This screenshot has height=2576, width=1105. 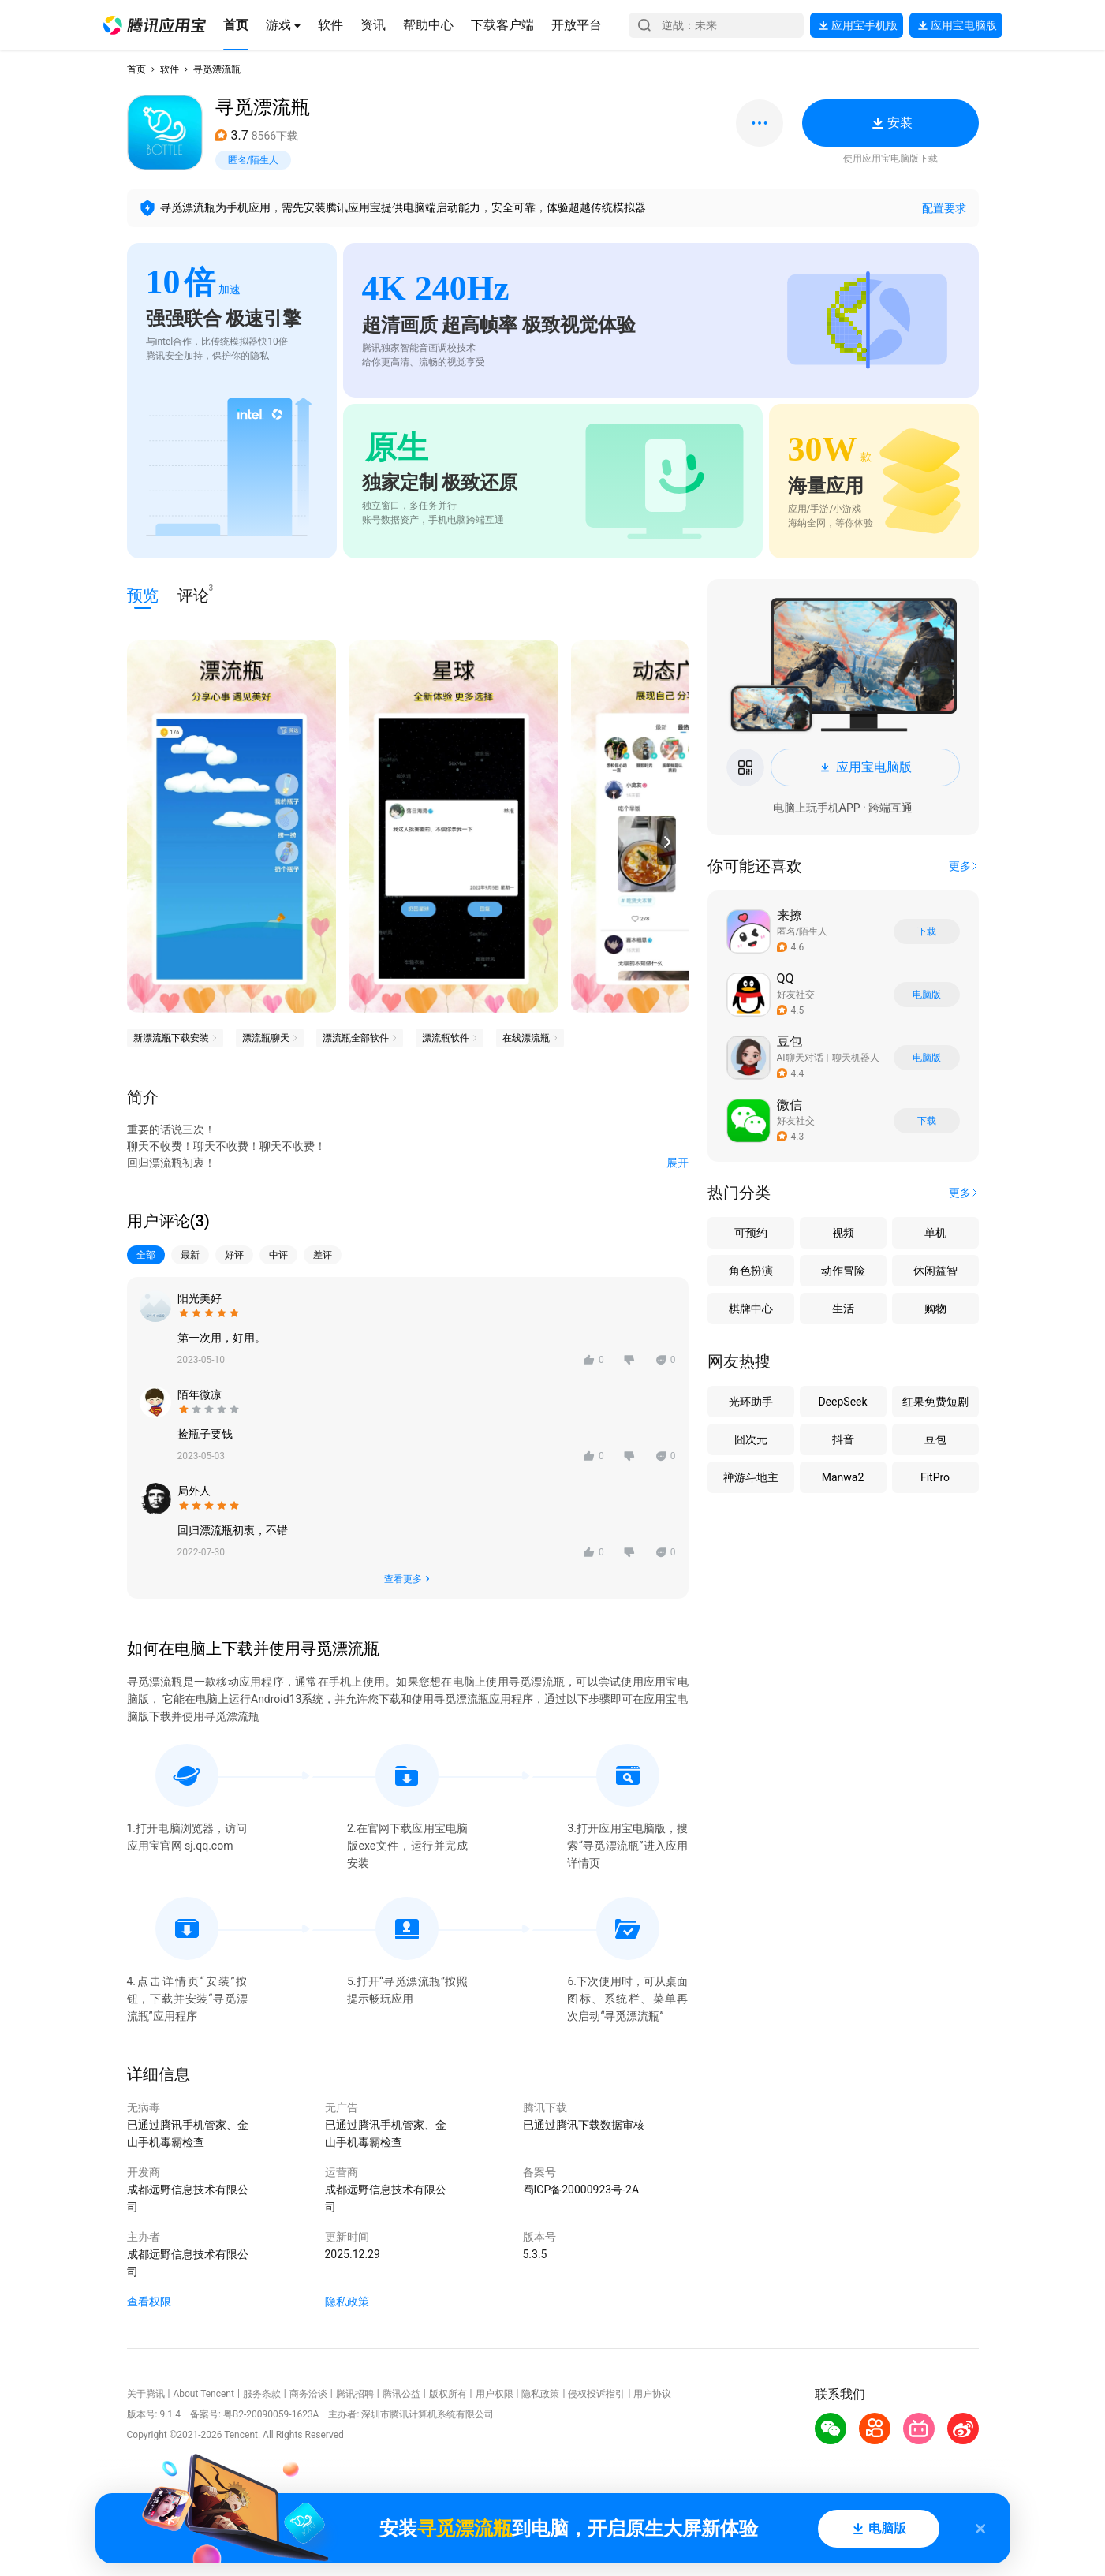 What do you see at coordinates (935, 1401) in the screenshot?
I see `红果免费短剧 [button]` at bounding box center [935, 1401].